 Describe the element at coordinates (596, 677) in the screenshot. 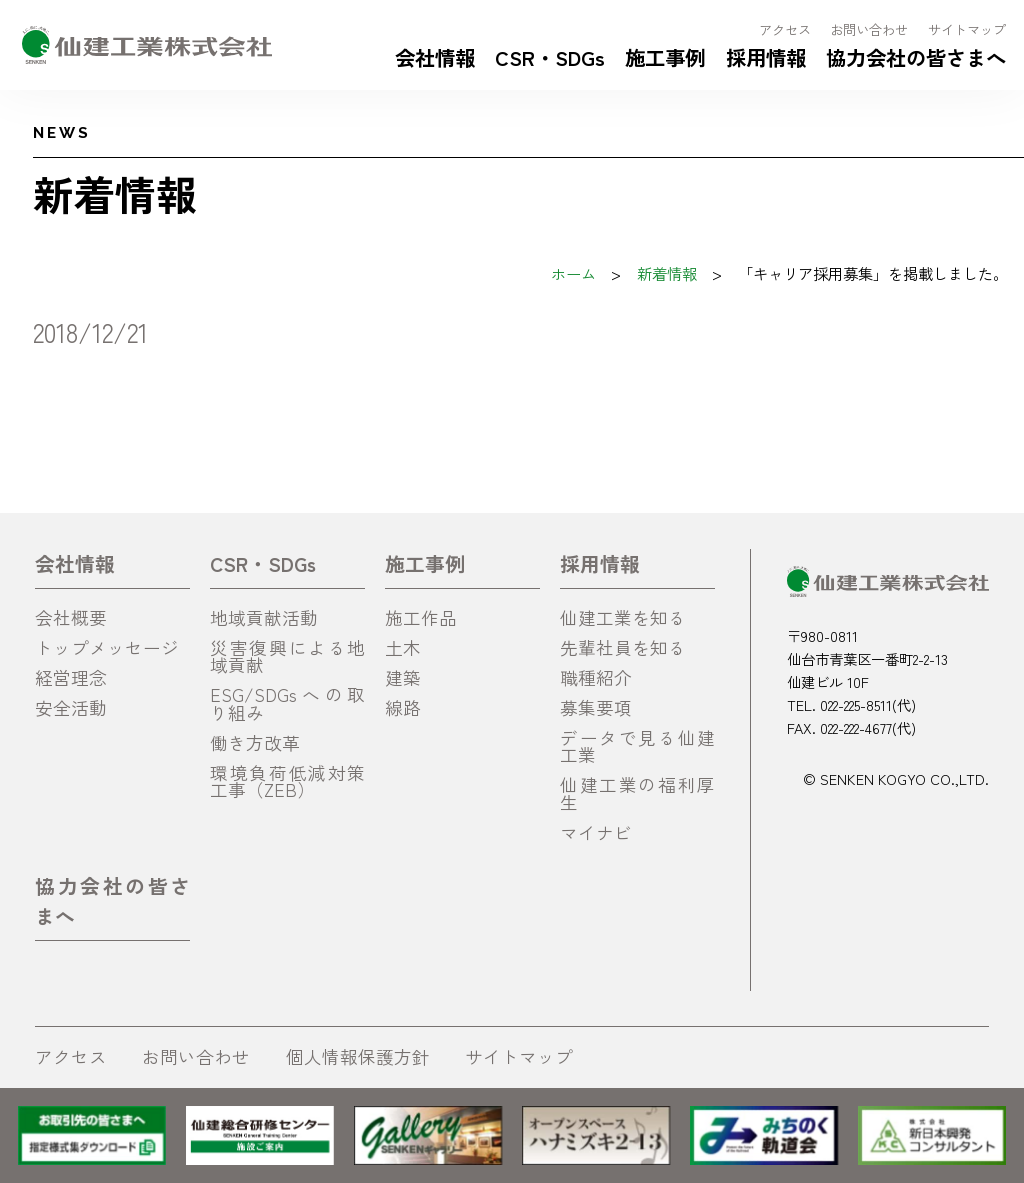

I see `職種紹介` at that location.